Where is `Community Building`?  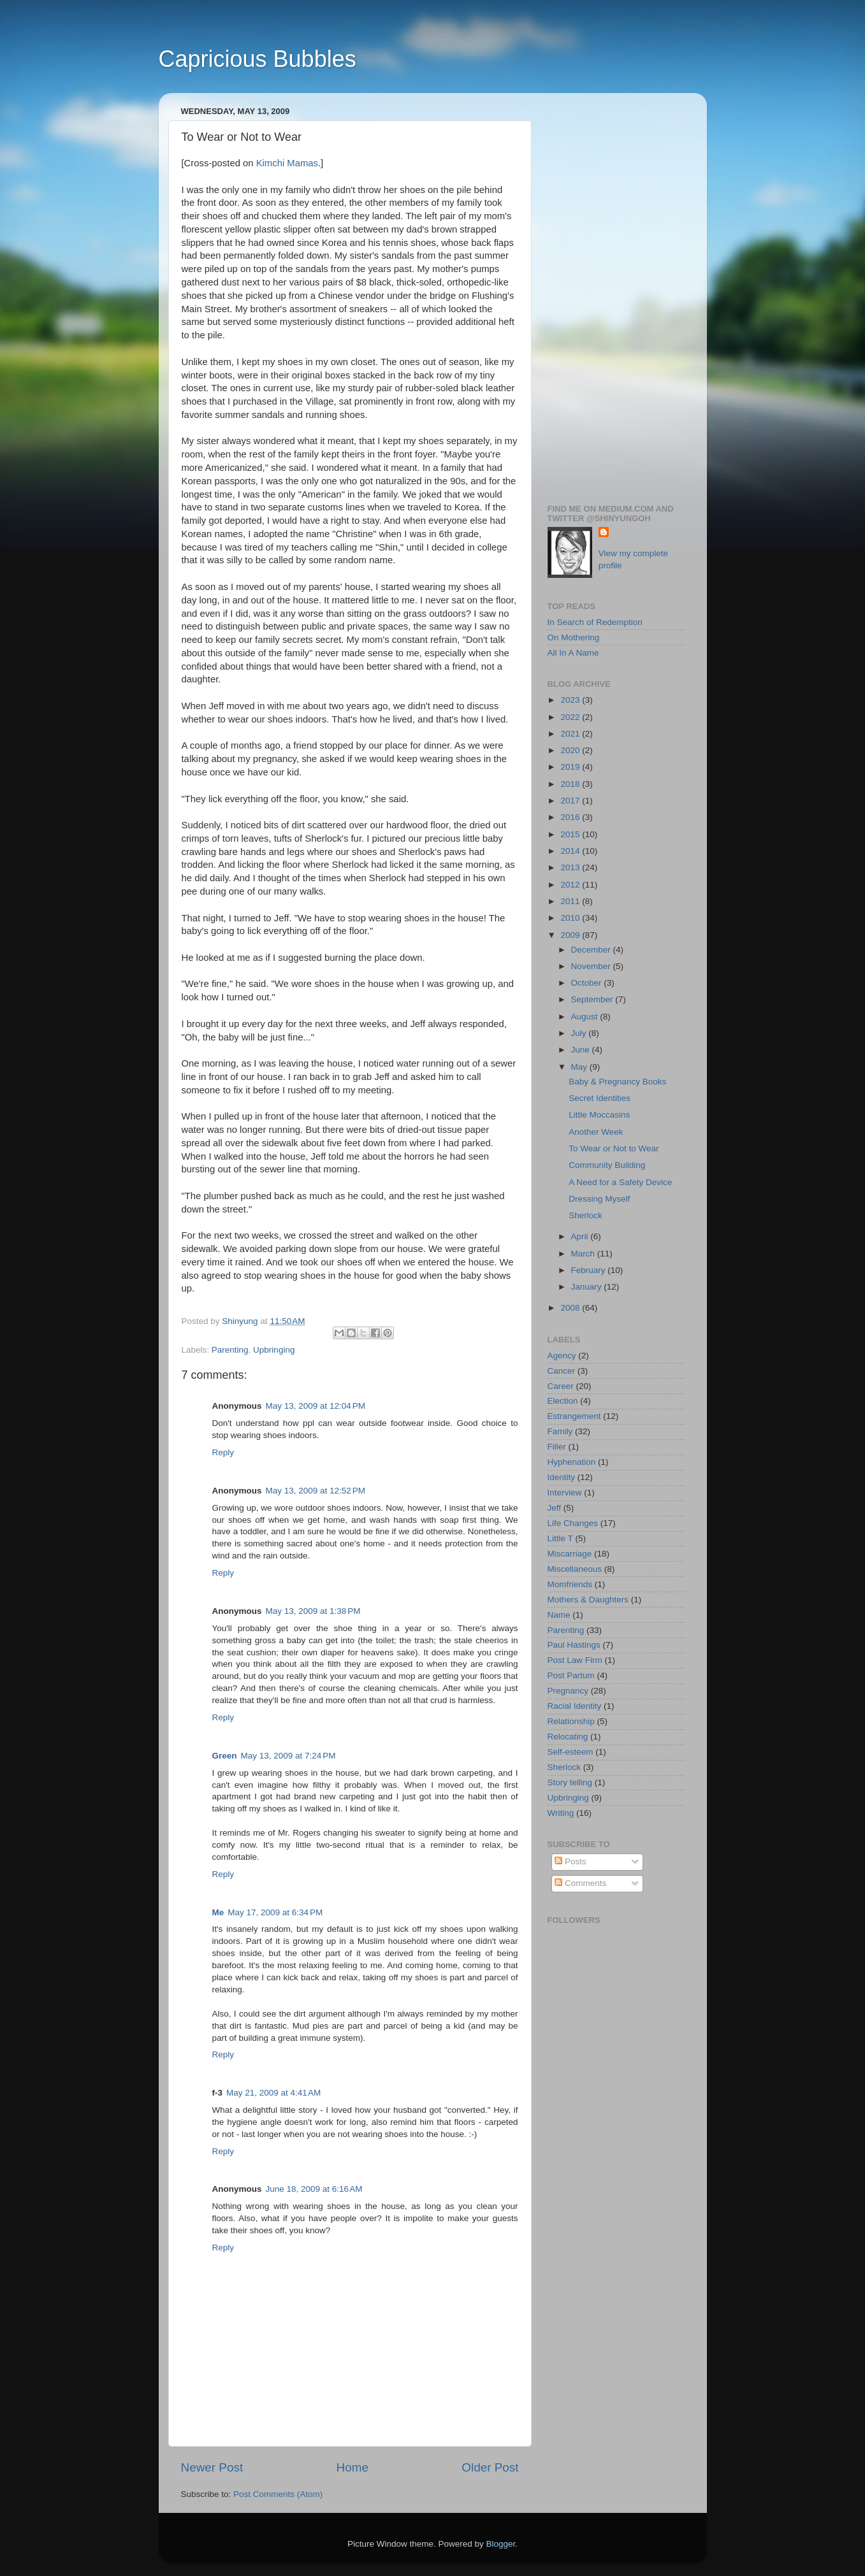
Community Building is located at coordinates (607, 1165).